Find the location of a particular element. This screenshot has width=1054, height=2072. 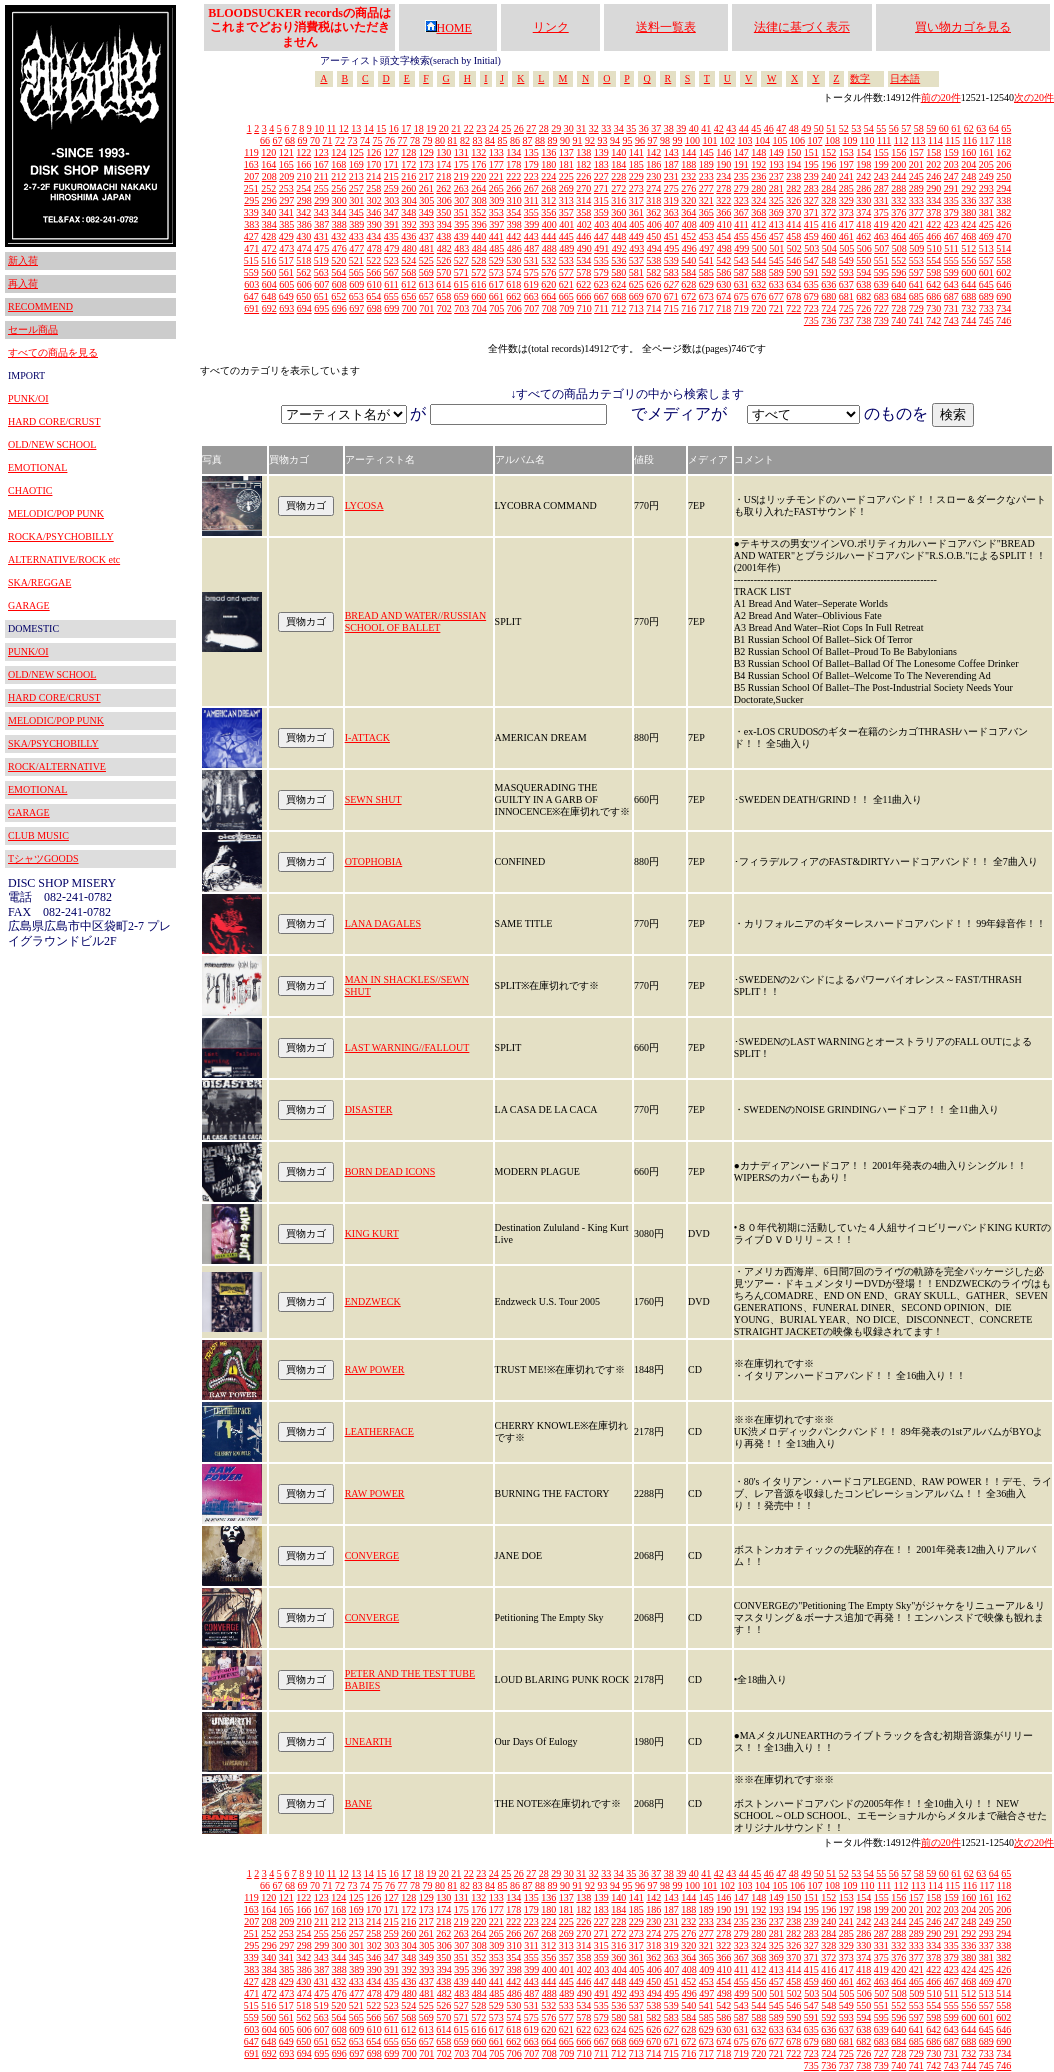

227 is located at coordinates (601, 176).